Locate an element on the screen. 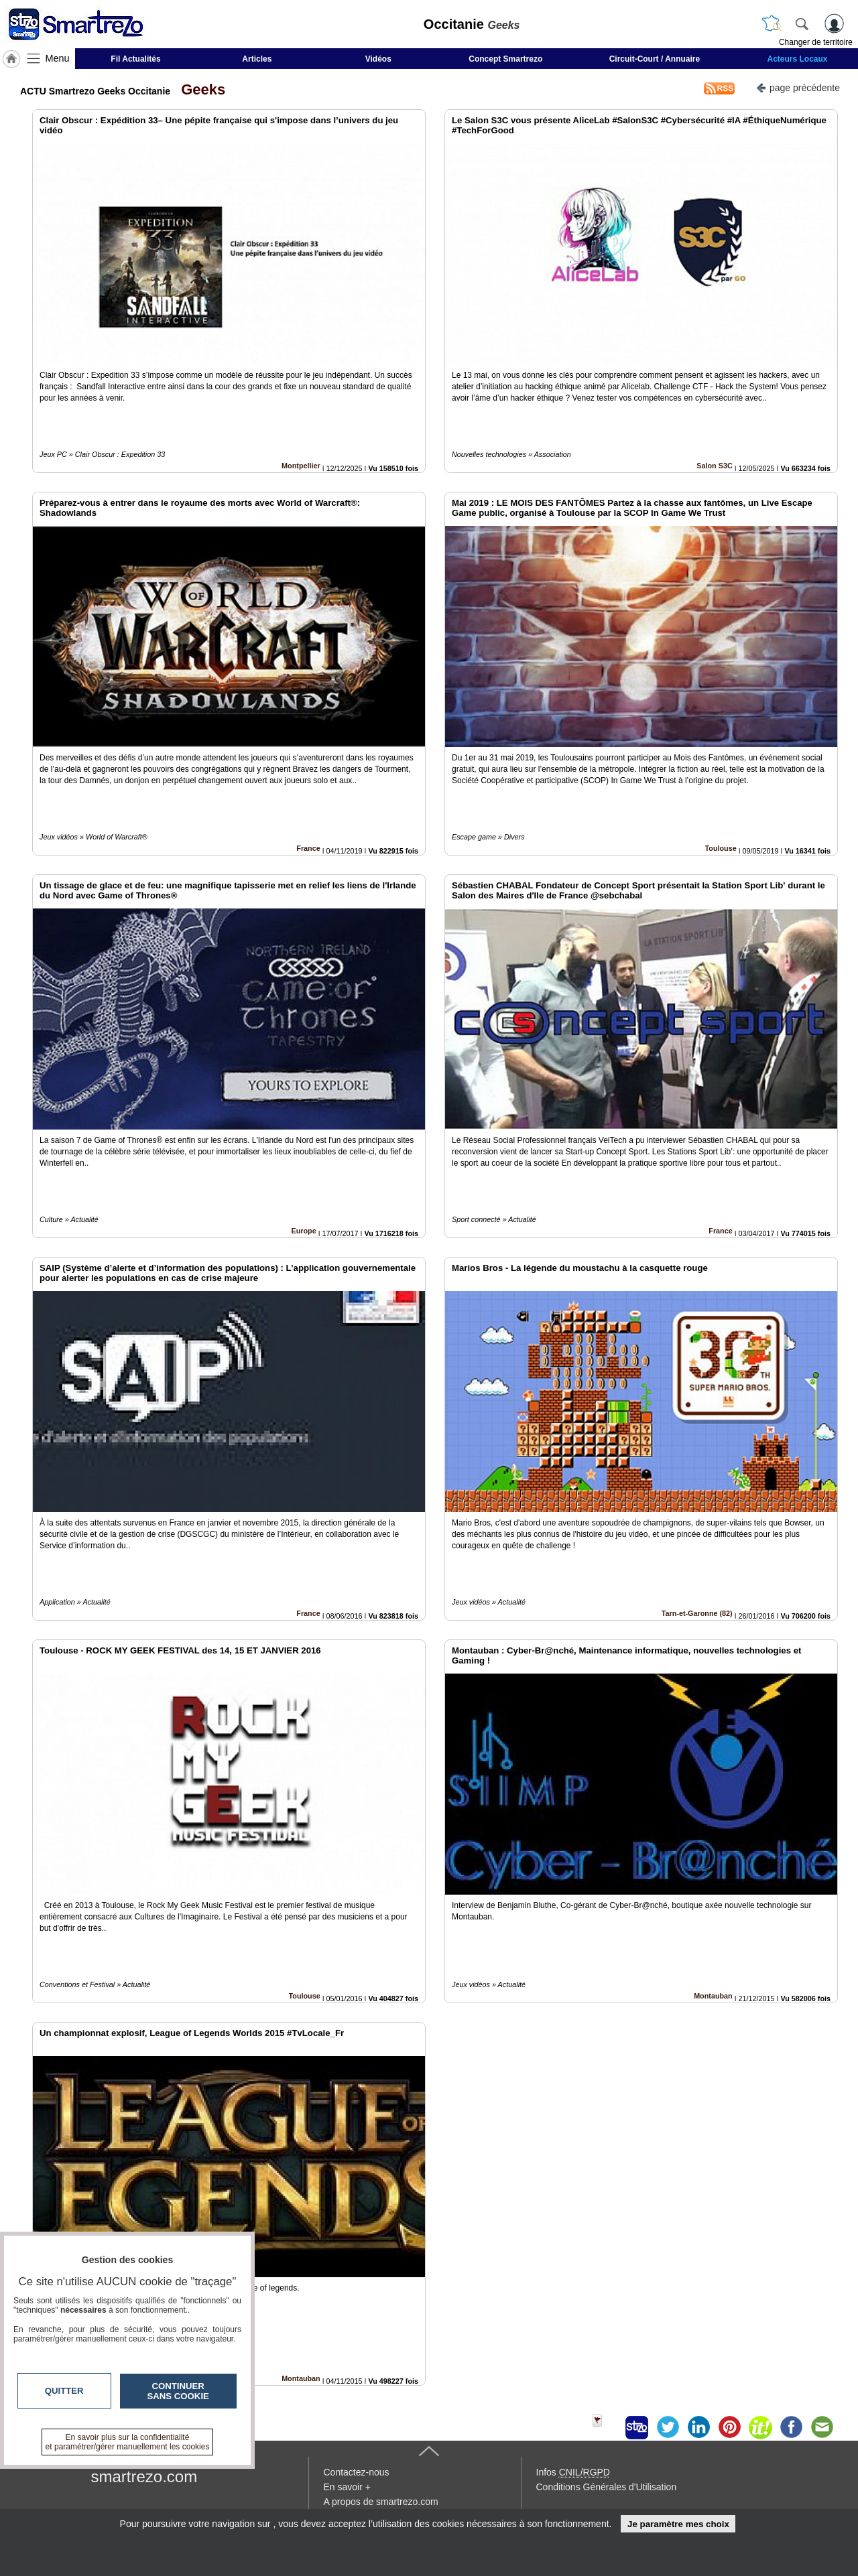 This screenshot has height=2576, width=858. Articles is located at coordinates (256, 59).